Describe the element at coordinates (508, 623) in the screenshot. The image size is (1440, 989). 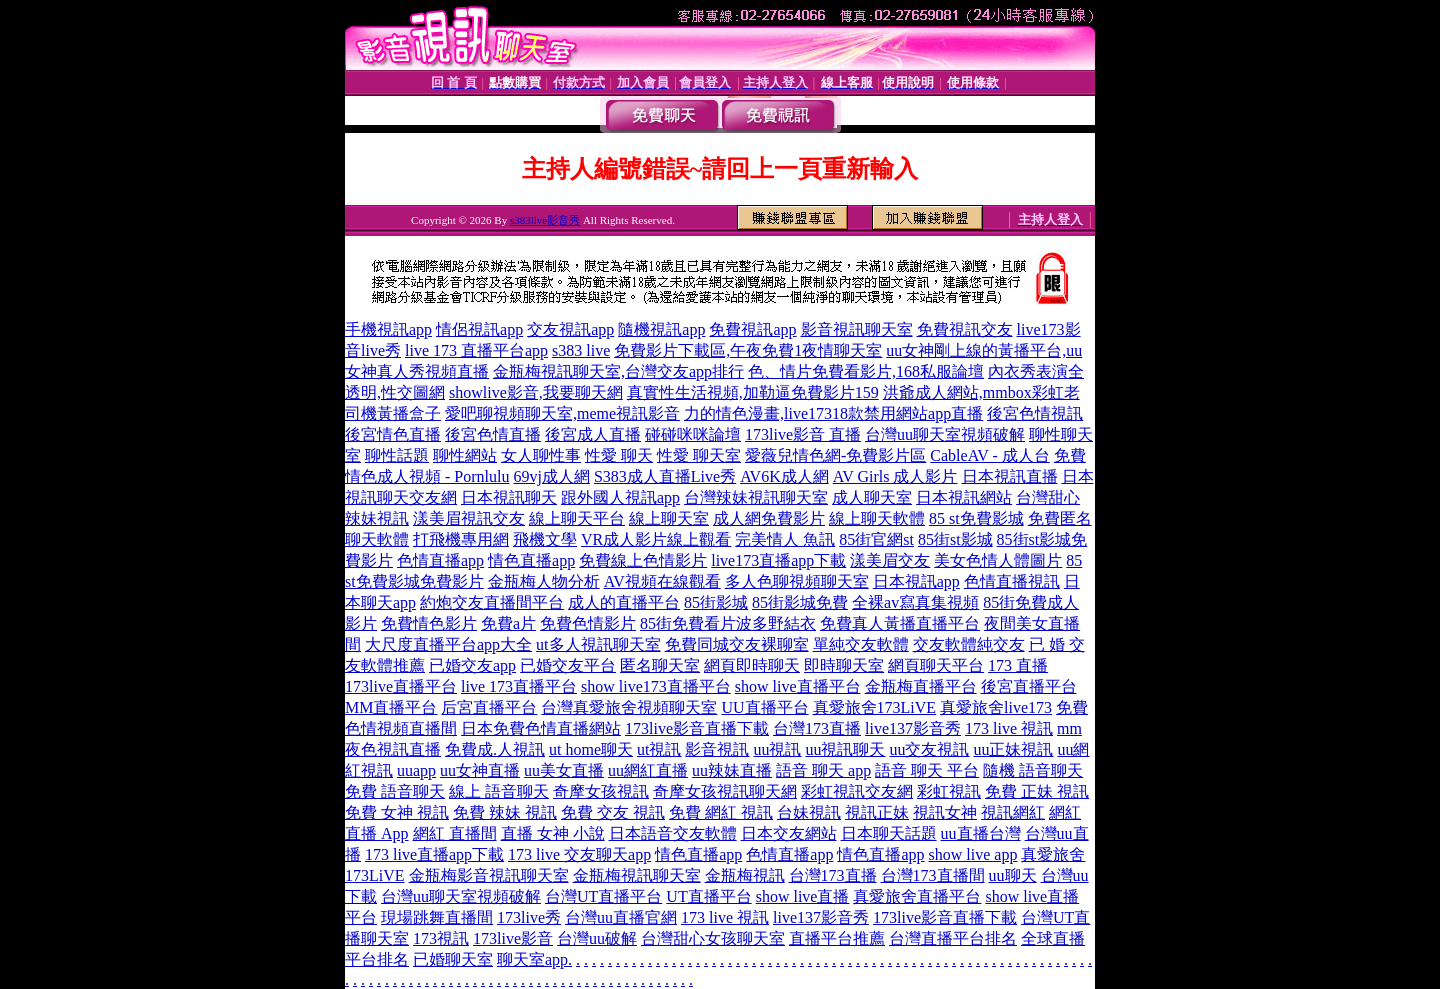
I see `免費a片` at that location.